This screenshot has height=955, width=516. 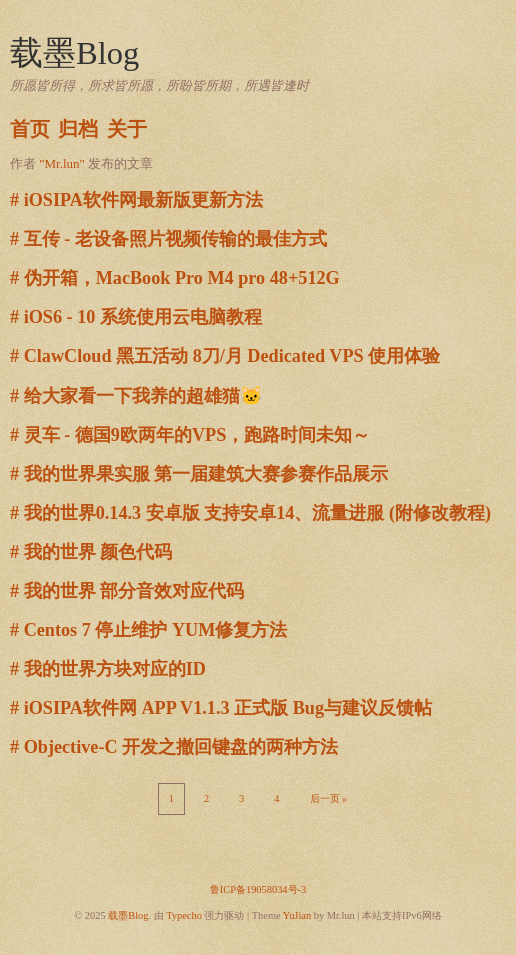 I want to click on # iOSIPA软件网最新版更新方法, so click(x=136, y=200).